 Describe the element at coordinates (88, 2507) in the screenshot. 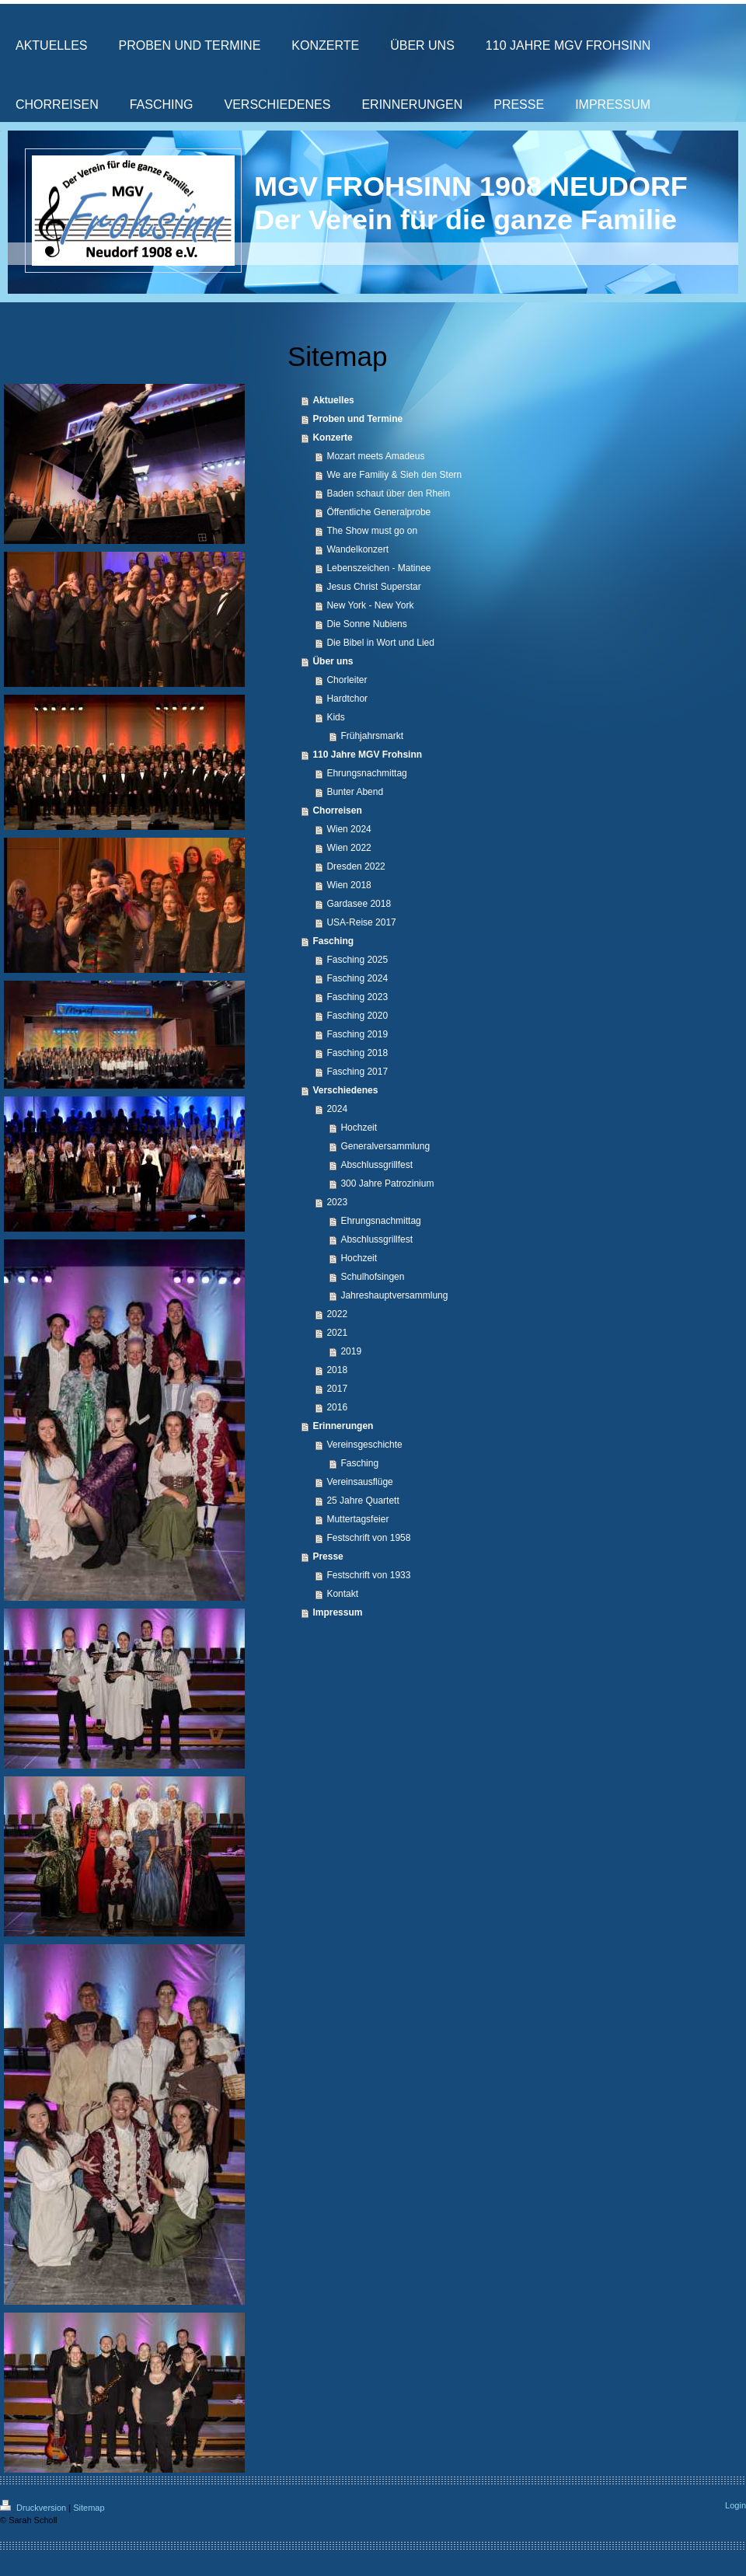

I see `Sitemap` at that location.